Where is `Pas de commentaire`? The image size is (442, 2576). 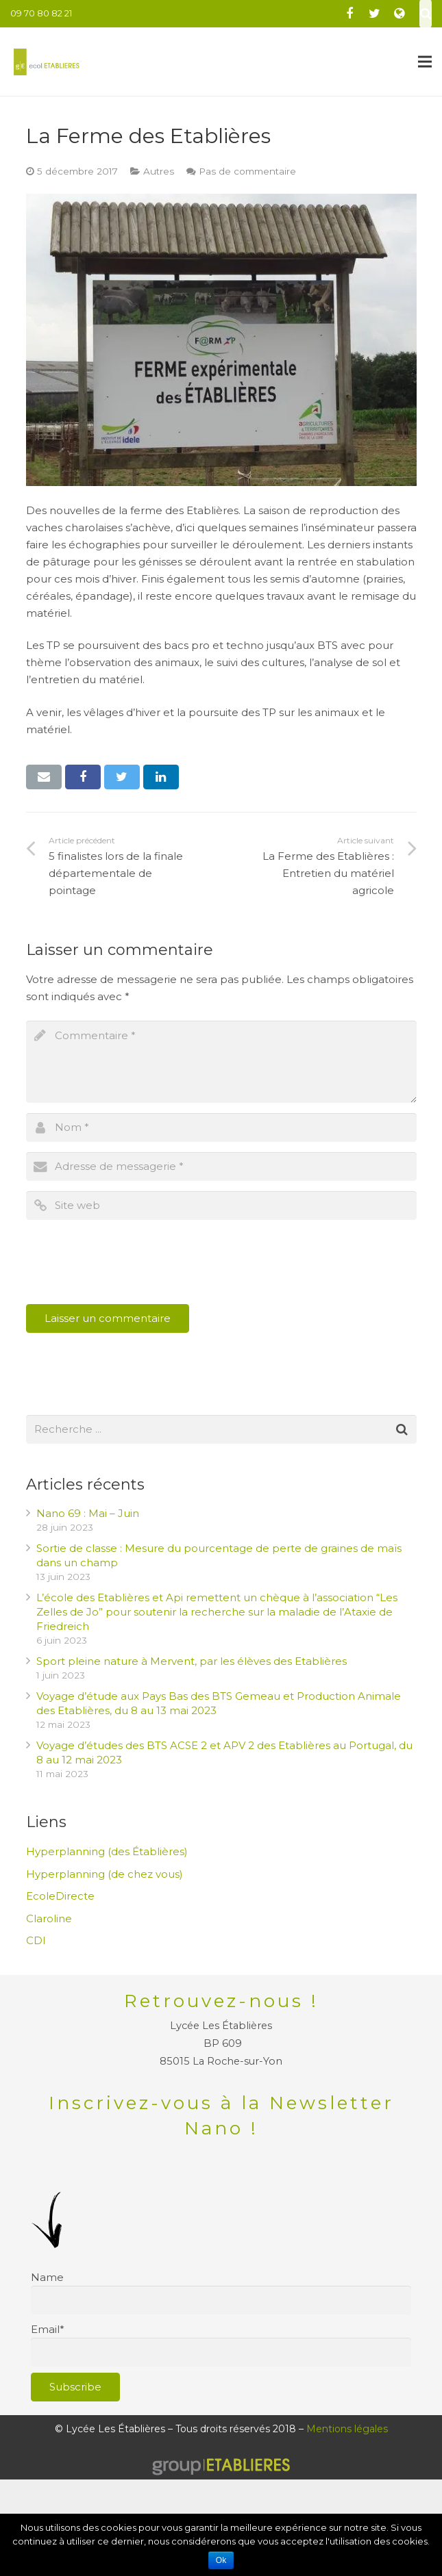
Pas de commentaire is located at coordinates (247, 171).